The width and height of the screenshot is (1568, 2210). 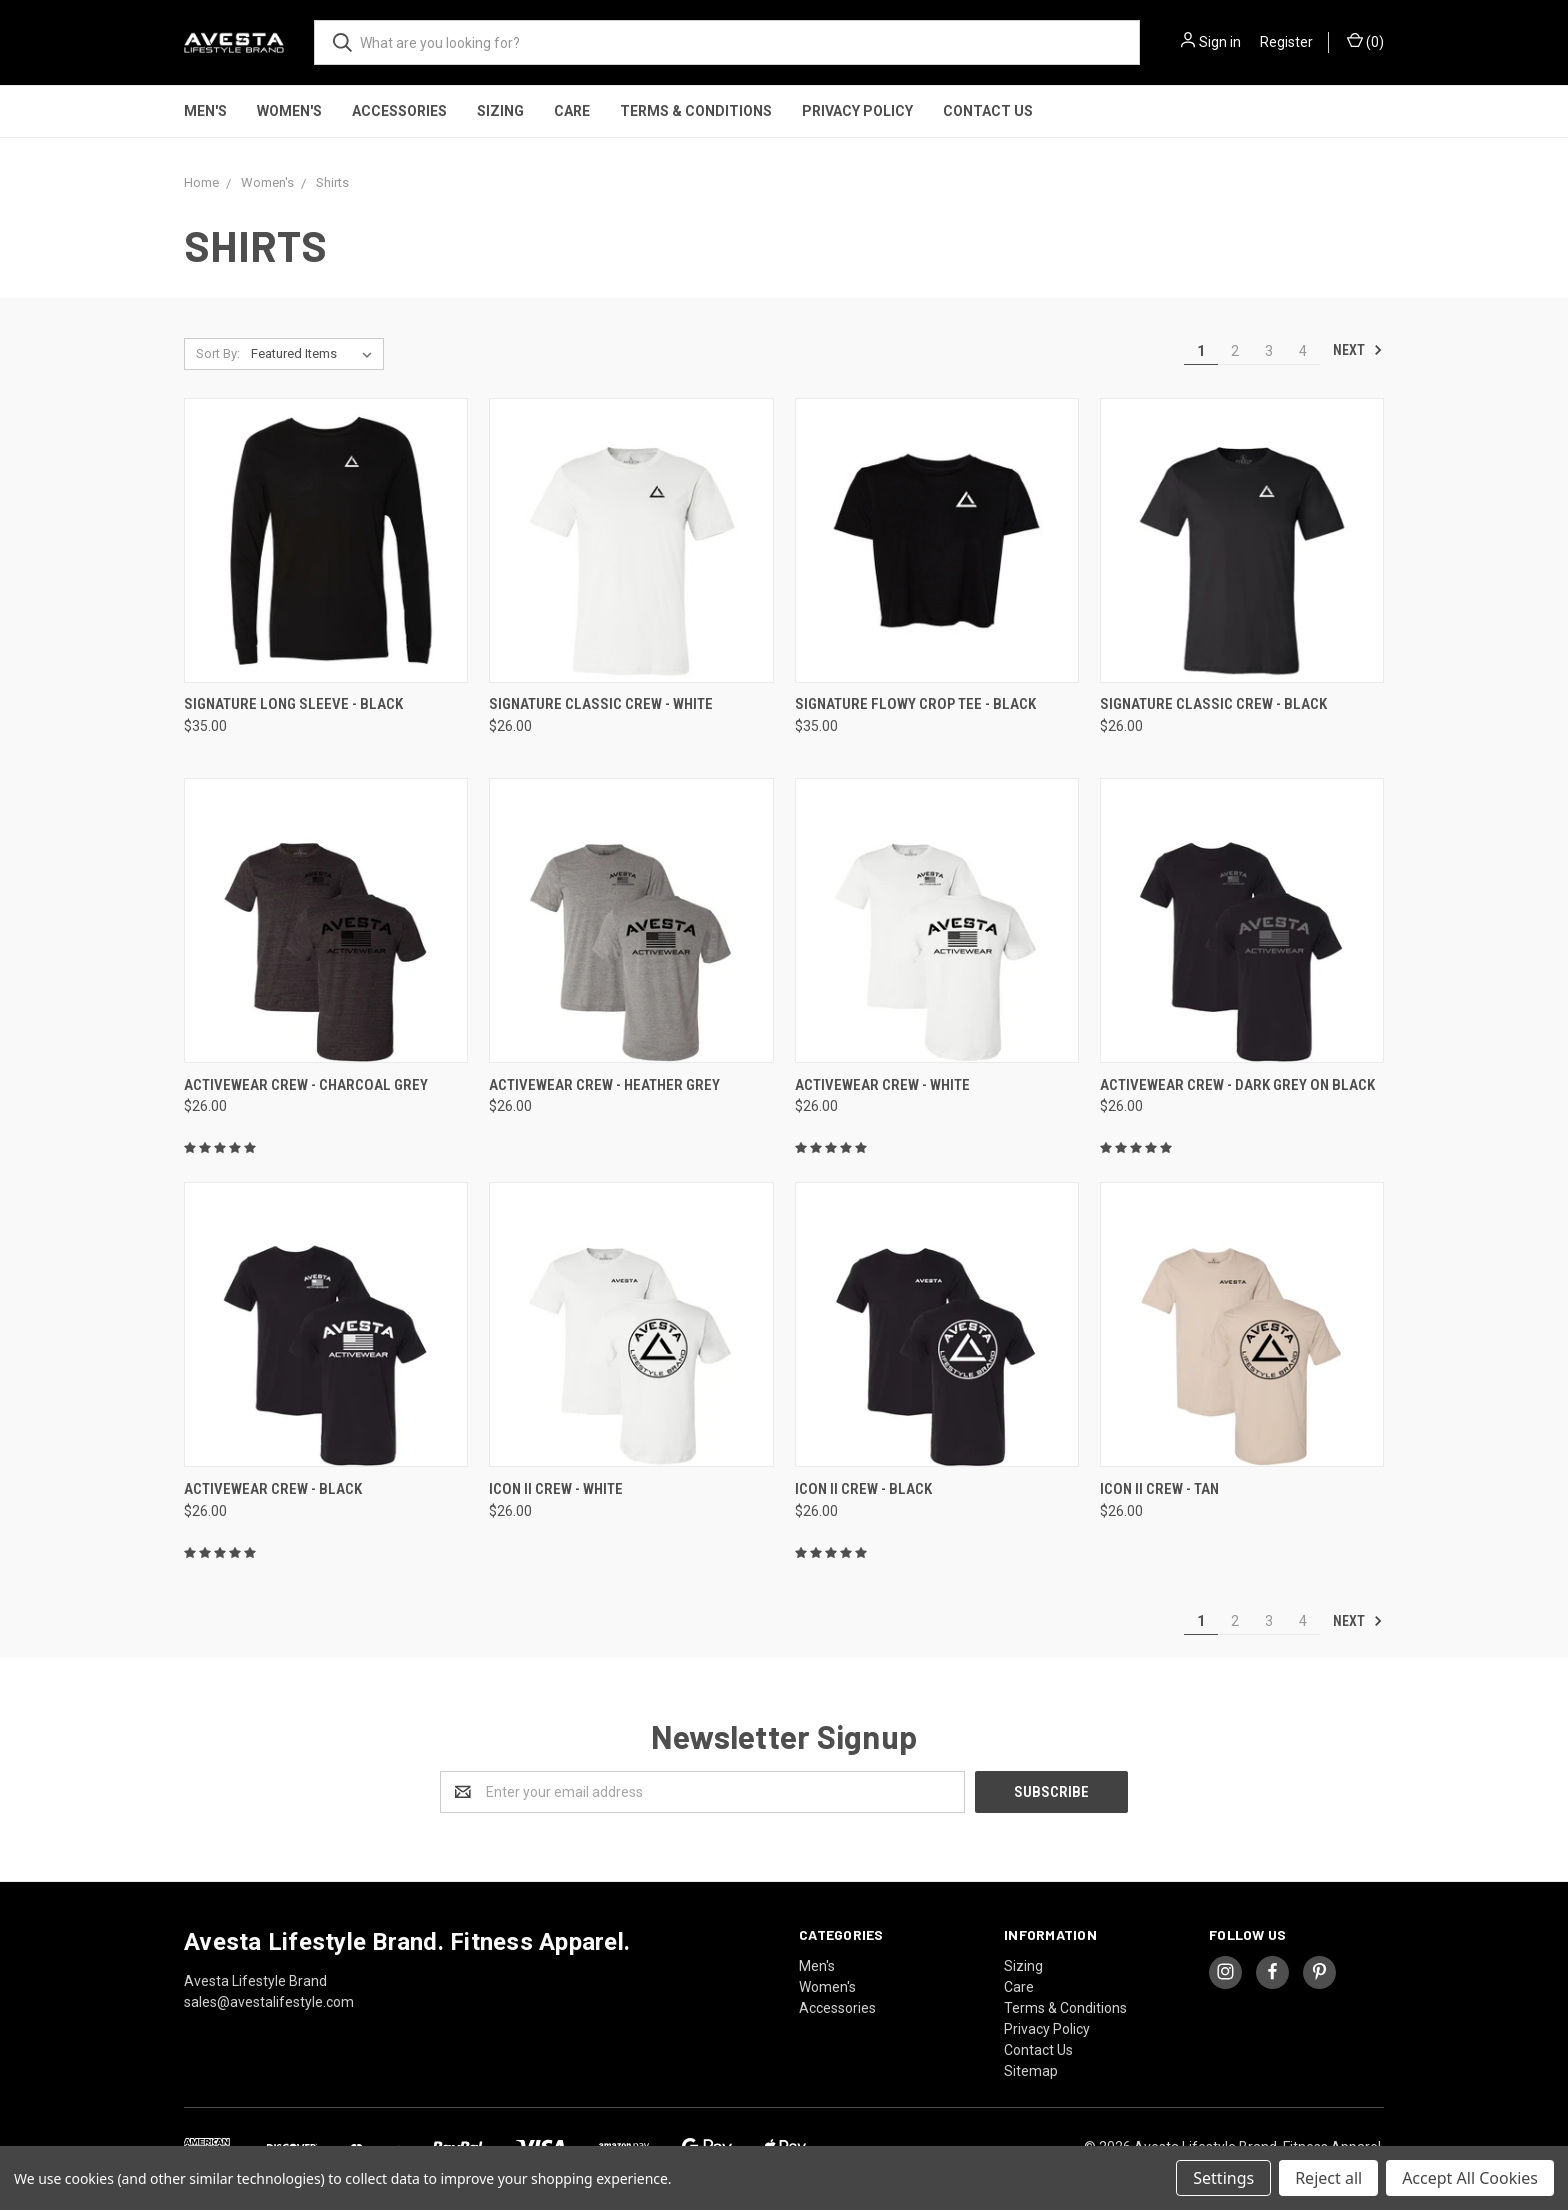 What do you see at coordinates (696, 111) in the screenshot?
I see `Terms & Conditions` at bounding box center [696, 111].